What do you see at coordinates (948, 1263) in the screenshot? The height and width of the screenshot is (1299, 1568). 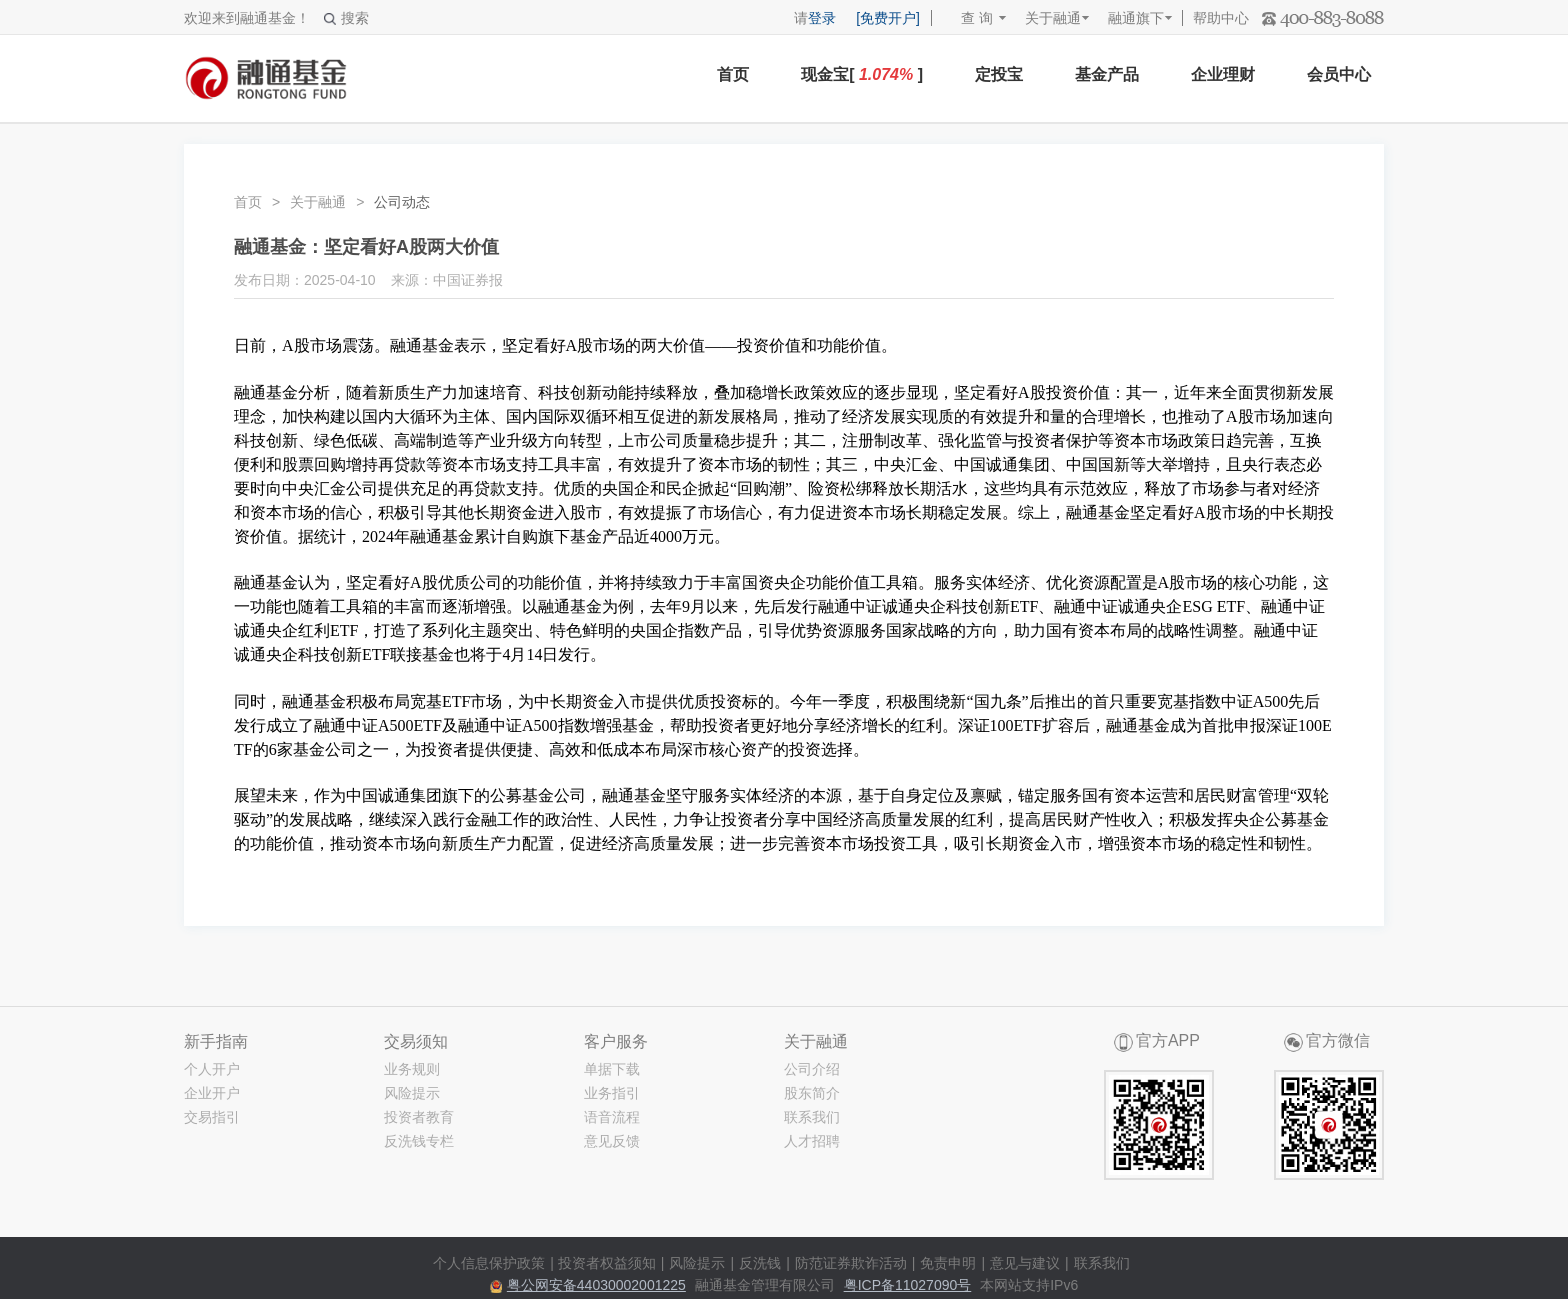 I see `免责申明` at bounding box center [948, 1263].